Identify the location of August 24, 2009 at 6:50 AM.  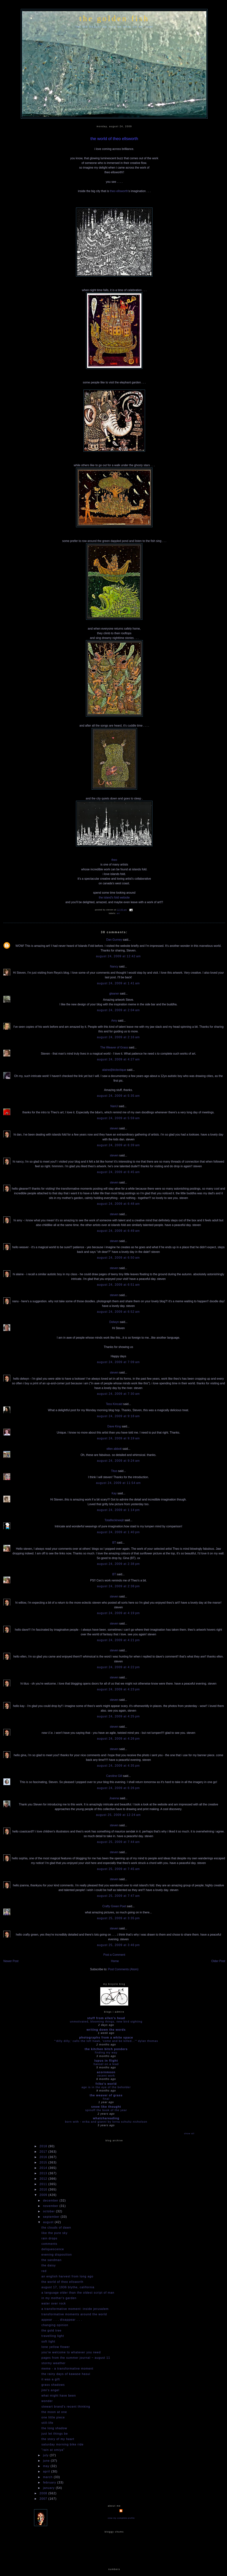
(118, 1257).